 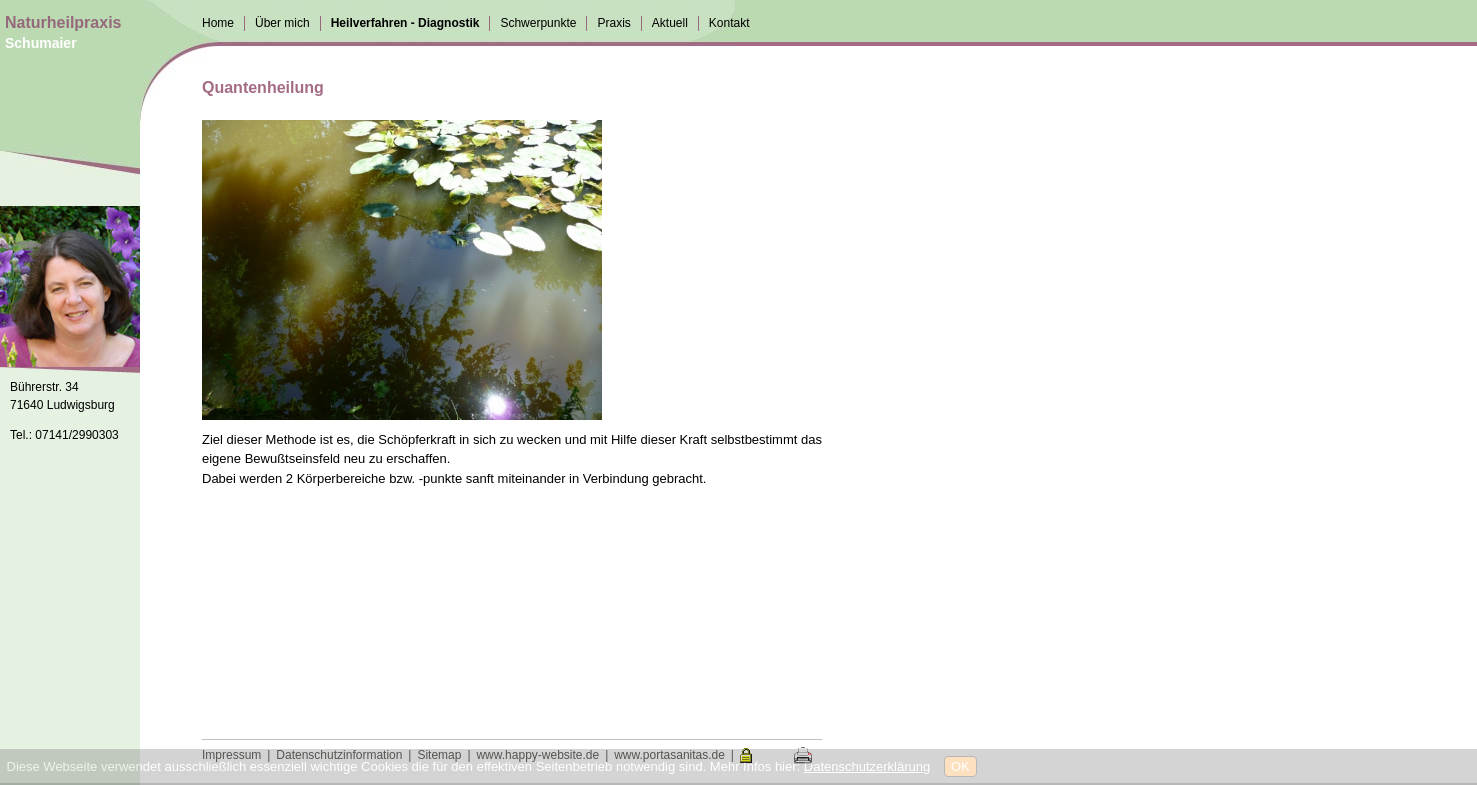 I want to click on Datenschutzerklärung, so click(x=867, y=766).